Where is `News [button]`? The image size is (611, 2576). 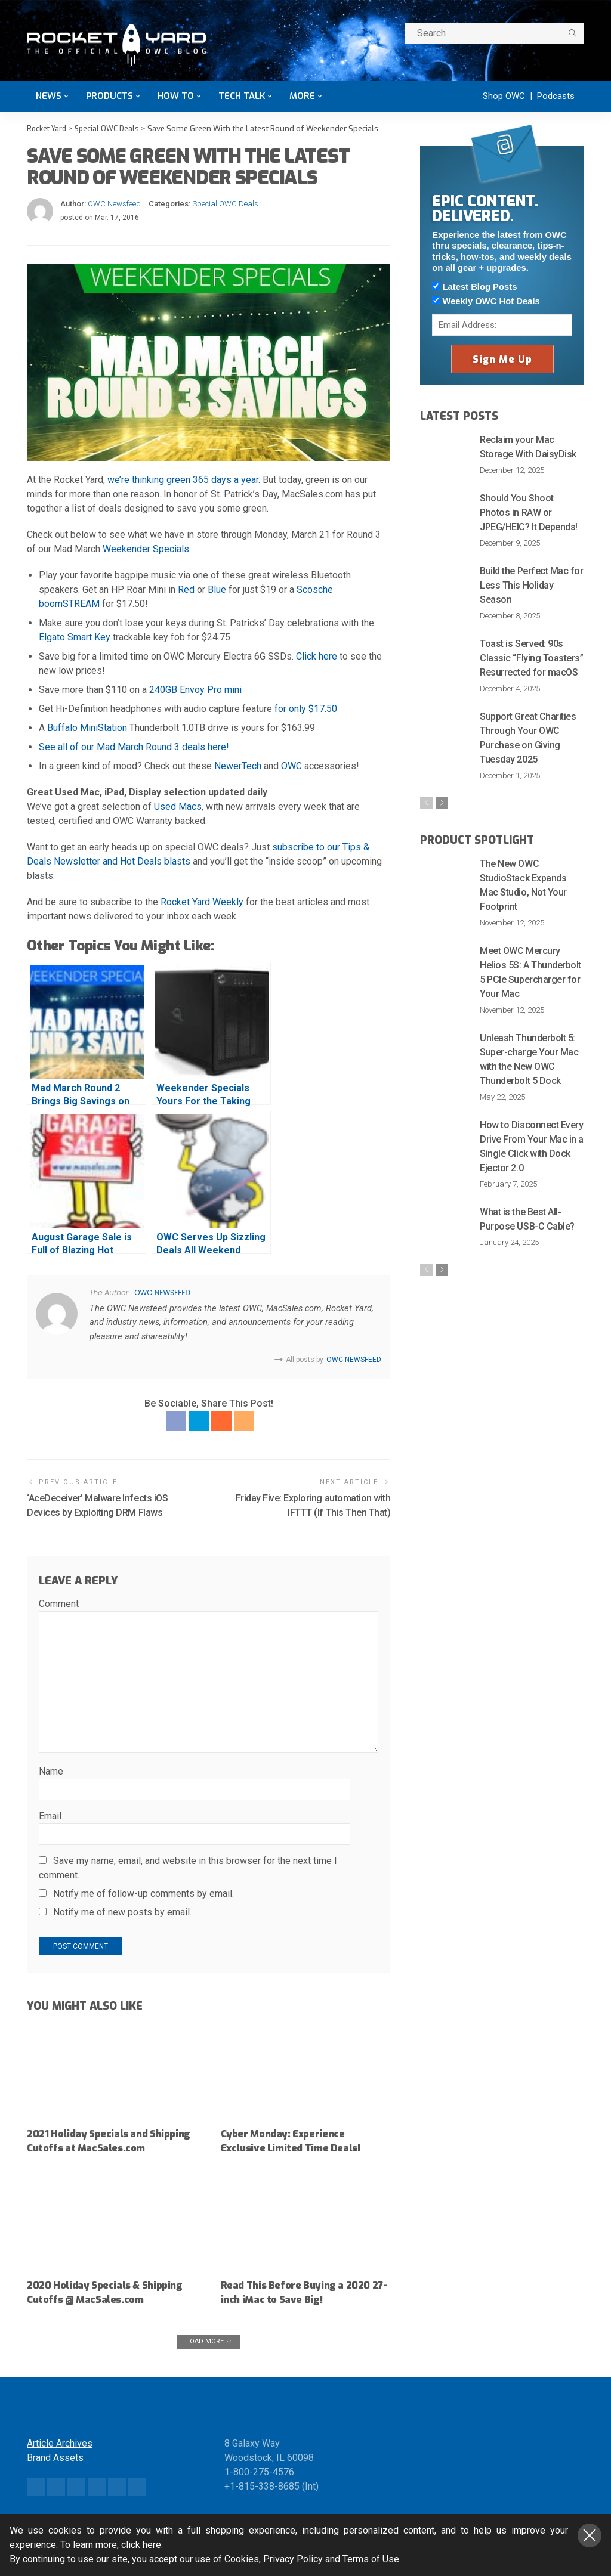 News [button] is located at coordinates (48, 96).